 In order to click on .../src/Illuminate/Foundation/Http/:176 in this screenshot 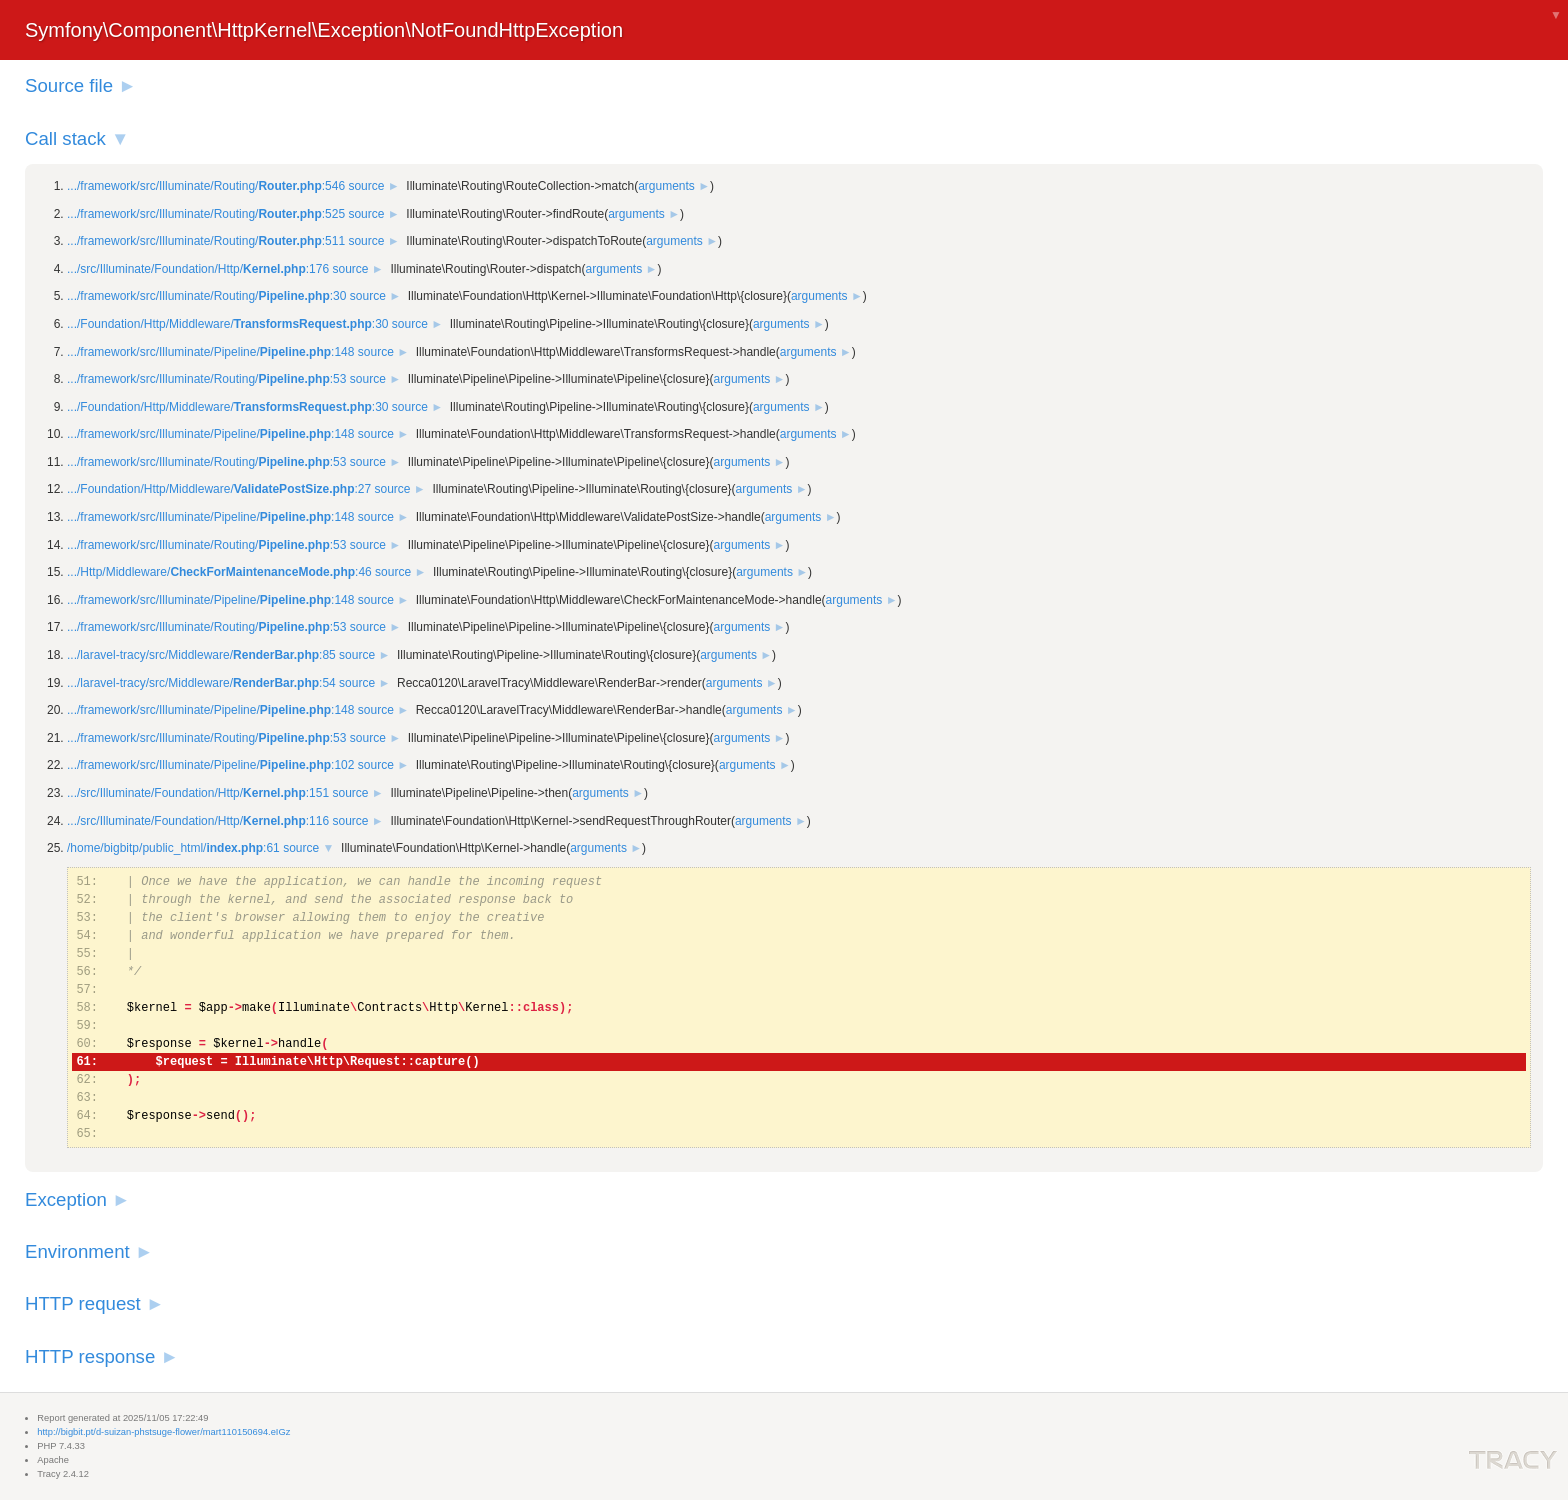, I will do `click(198, 269)`.